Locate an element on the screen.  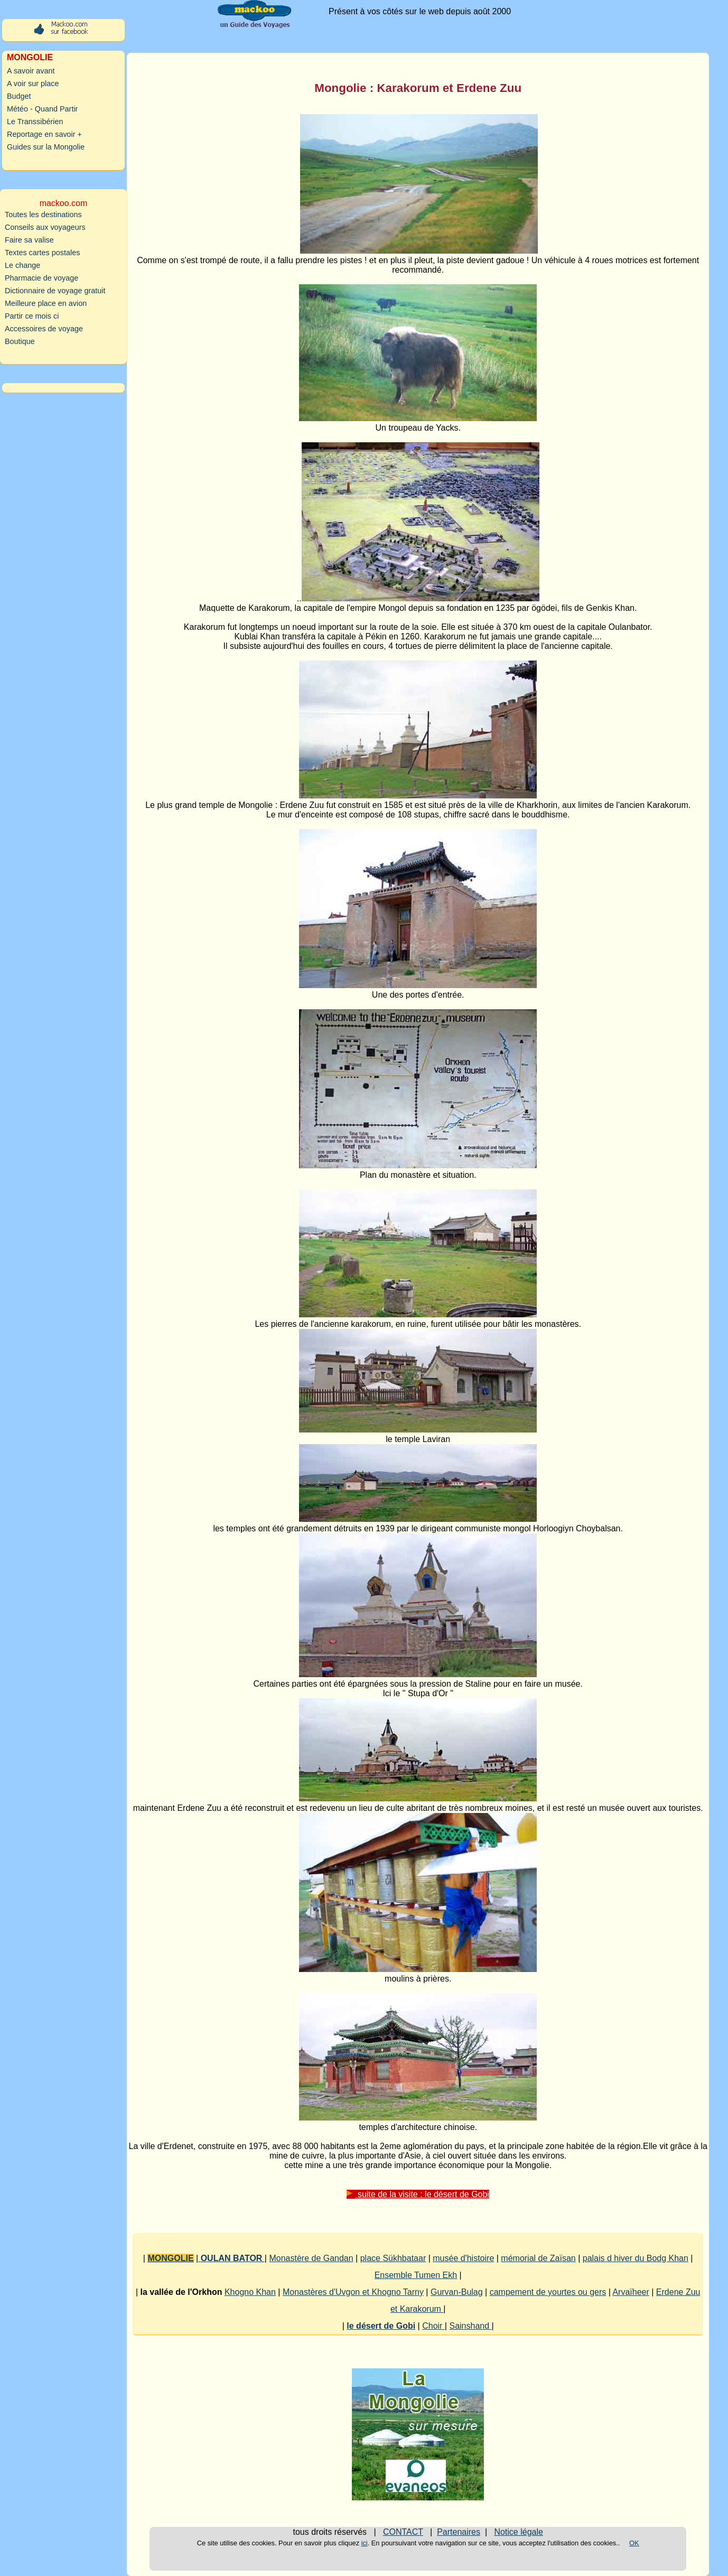
Dictionnaire de voyage gratuit is located at coordinates (55, 290).